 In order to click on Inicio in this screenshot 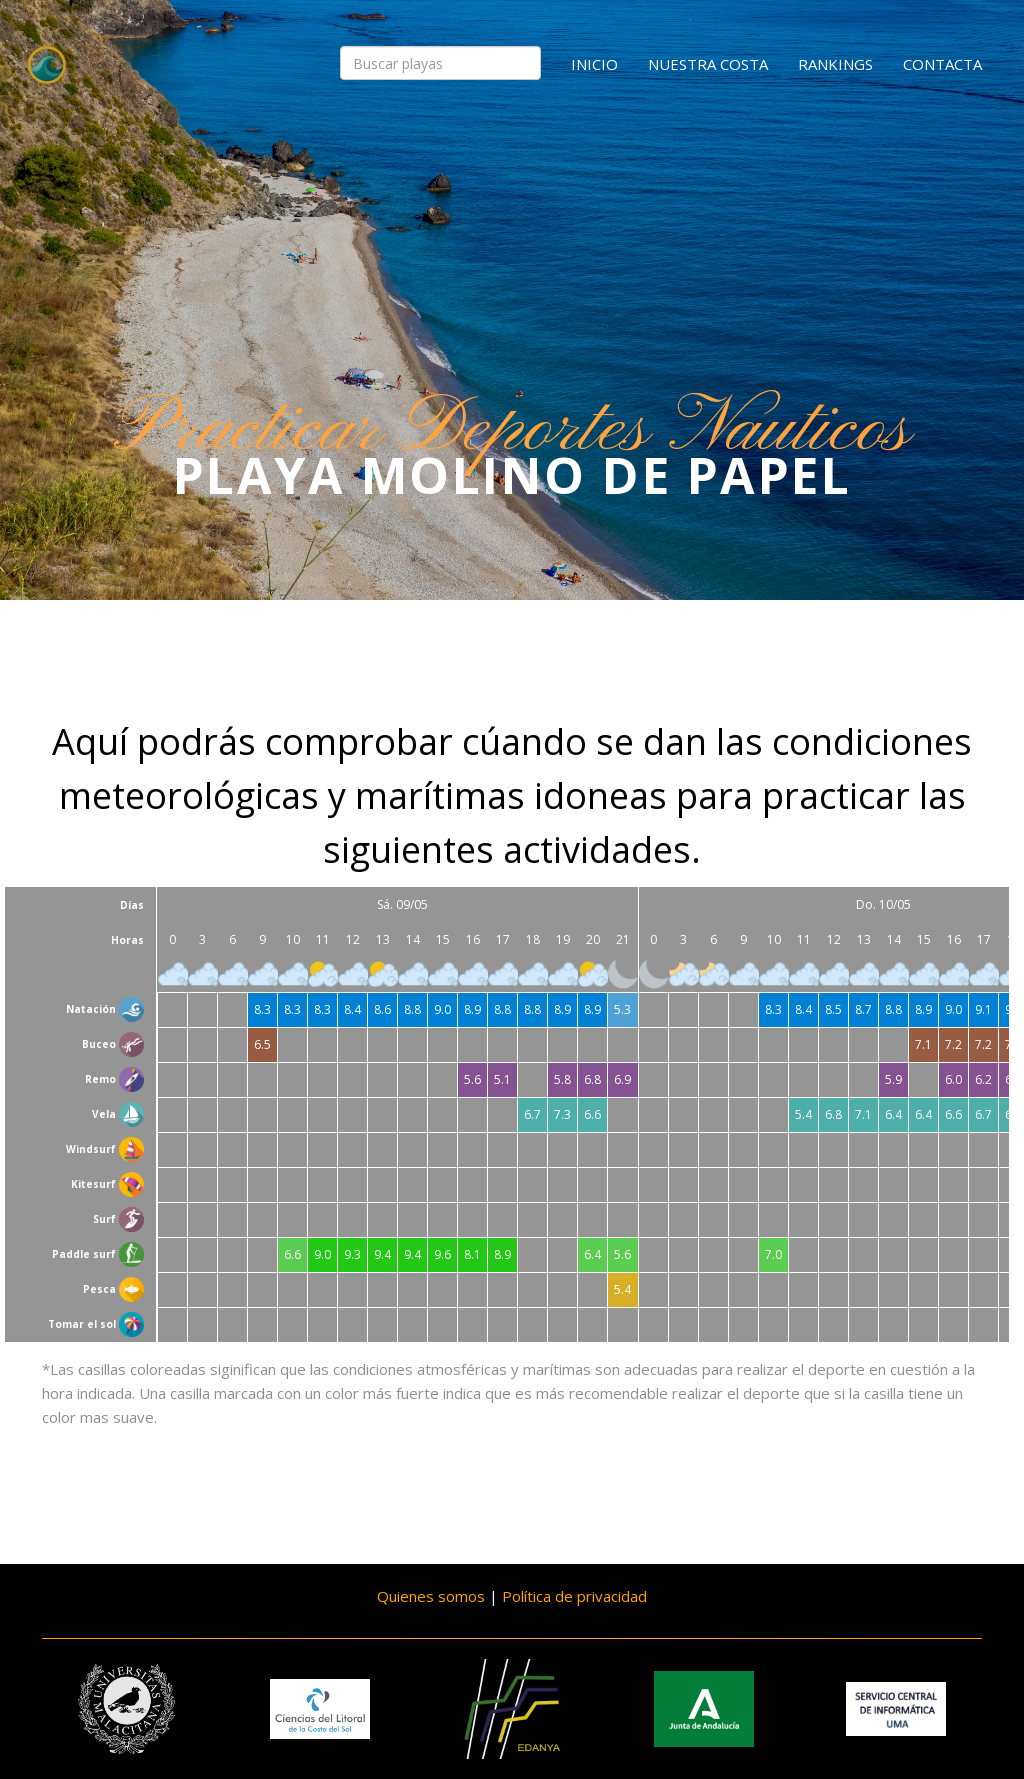, I will do `click(594, 64)`.